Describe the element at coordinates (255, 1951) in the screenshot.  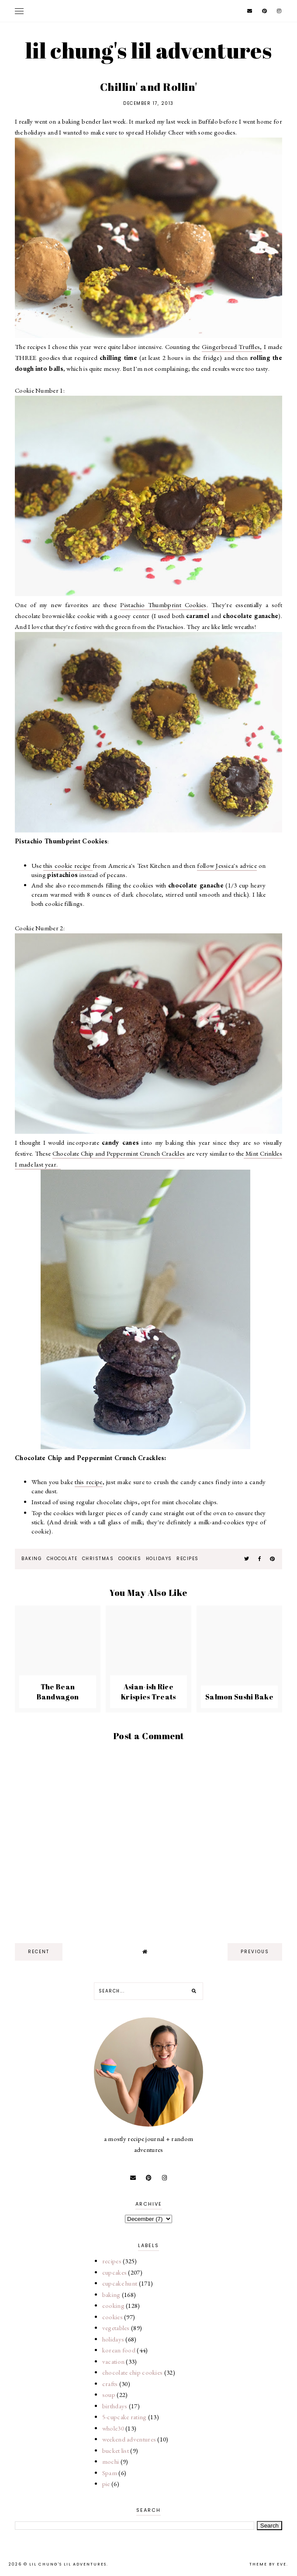
I see `previous` at that location.